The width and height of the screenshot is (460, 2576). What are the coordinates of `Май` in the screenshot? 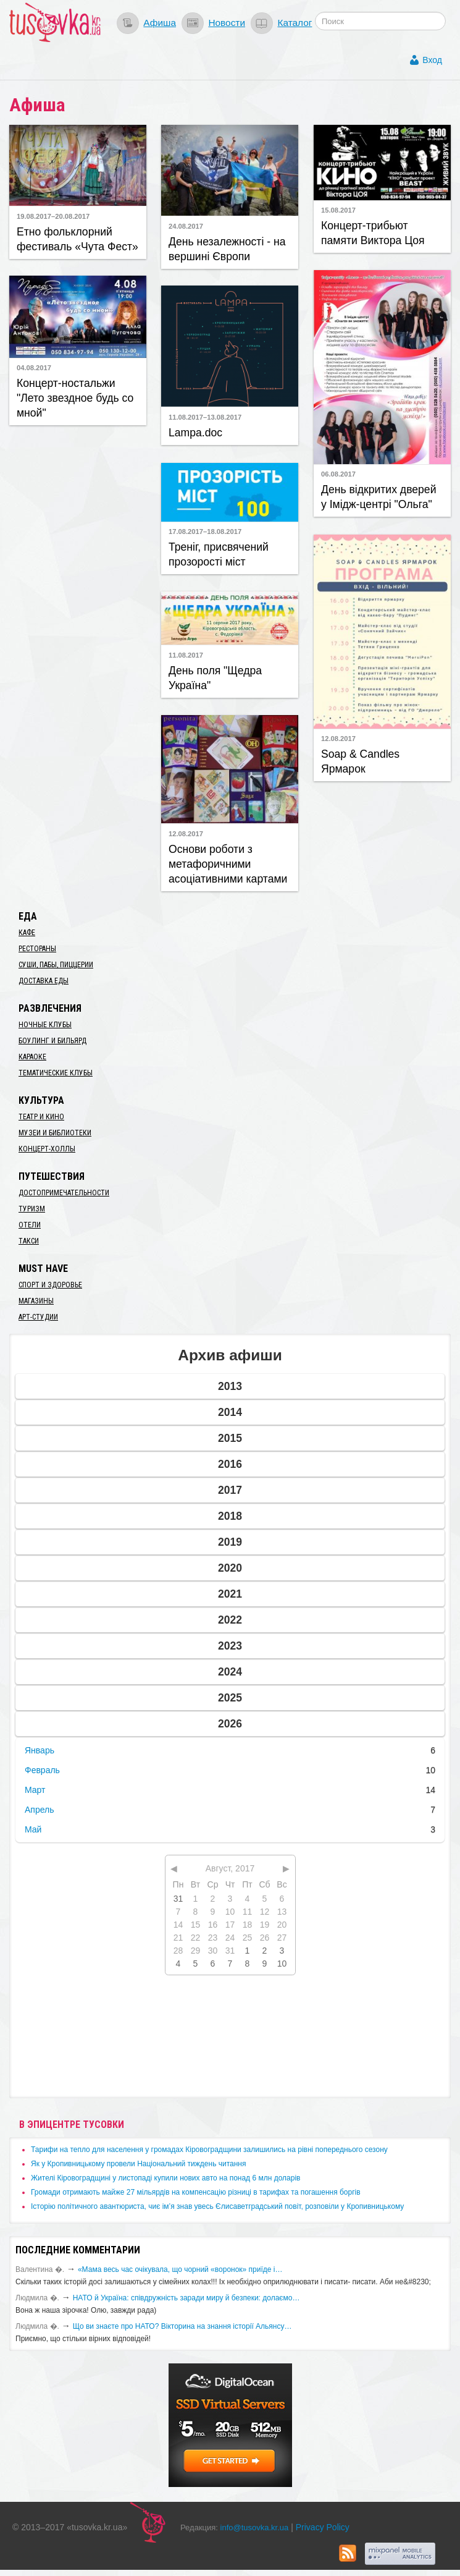 It's located at (33, 1829).